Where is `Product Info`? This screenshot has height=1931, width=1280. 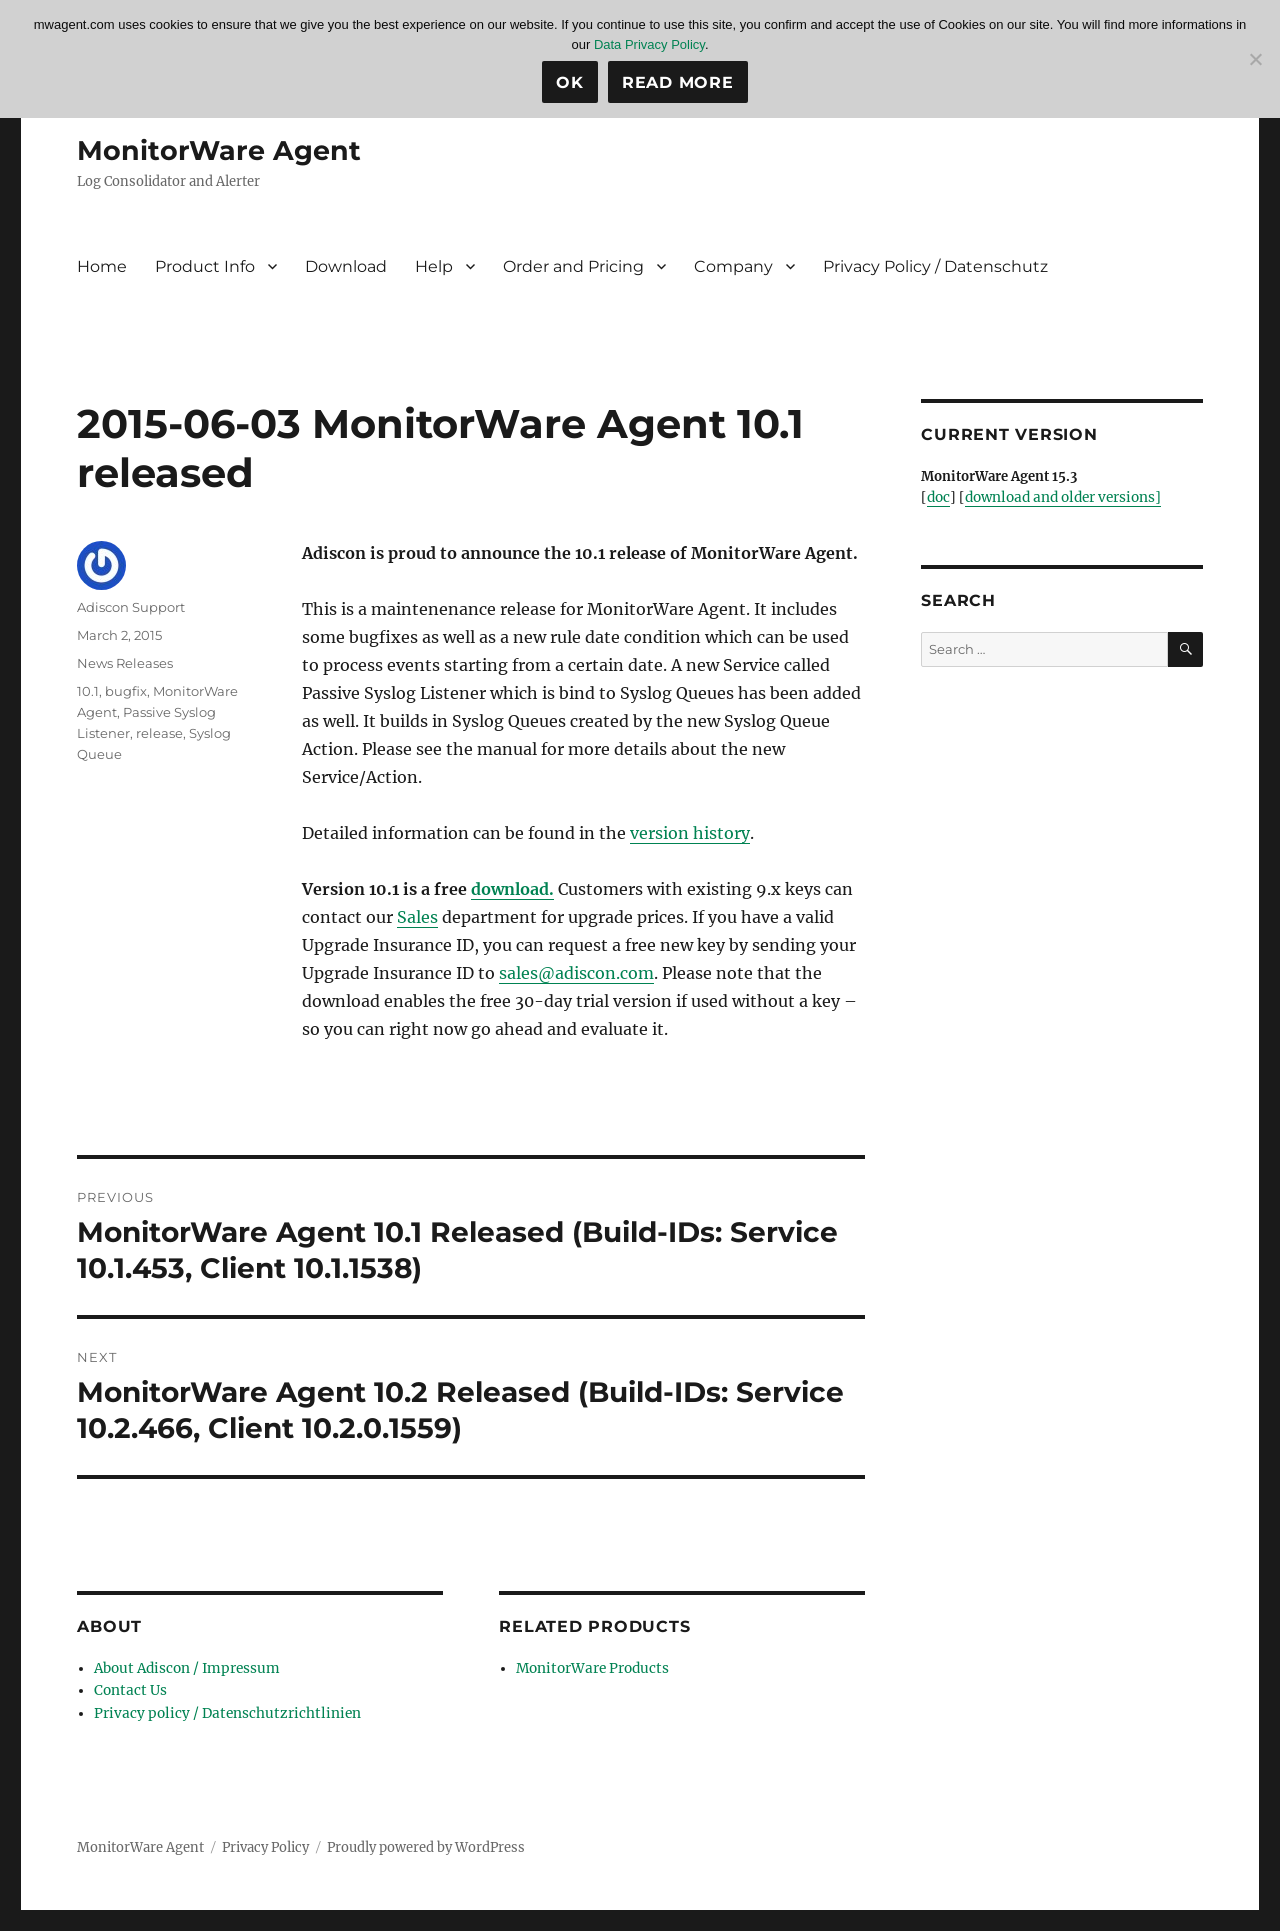
Product Info is located at coordinates (205, 266).